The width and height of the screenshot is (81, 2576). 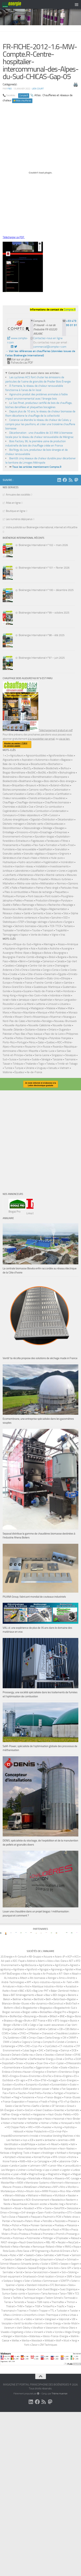 What do you see at coordinates (24, 1059) in the screenshot?
I see `Suriname` at bounding box center [24, 1059].